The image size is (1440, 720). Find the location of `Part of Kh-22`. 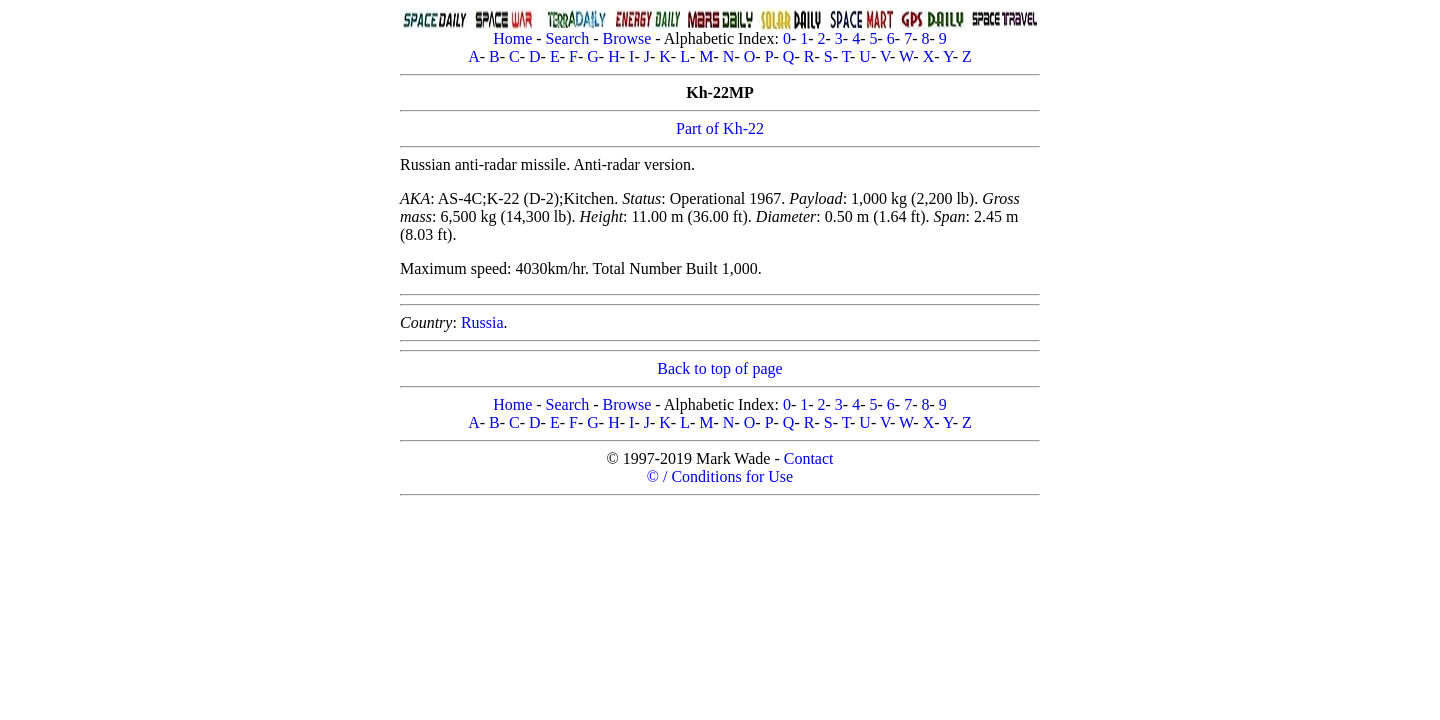

Part of Kh-22 is located at coordinates (720, 128).